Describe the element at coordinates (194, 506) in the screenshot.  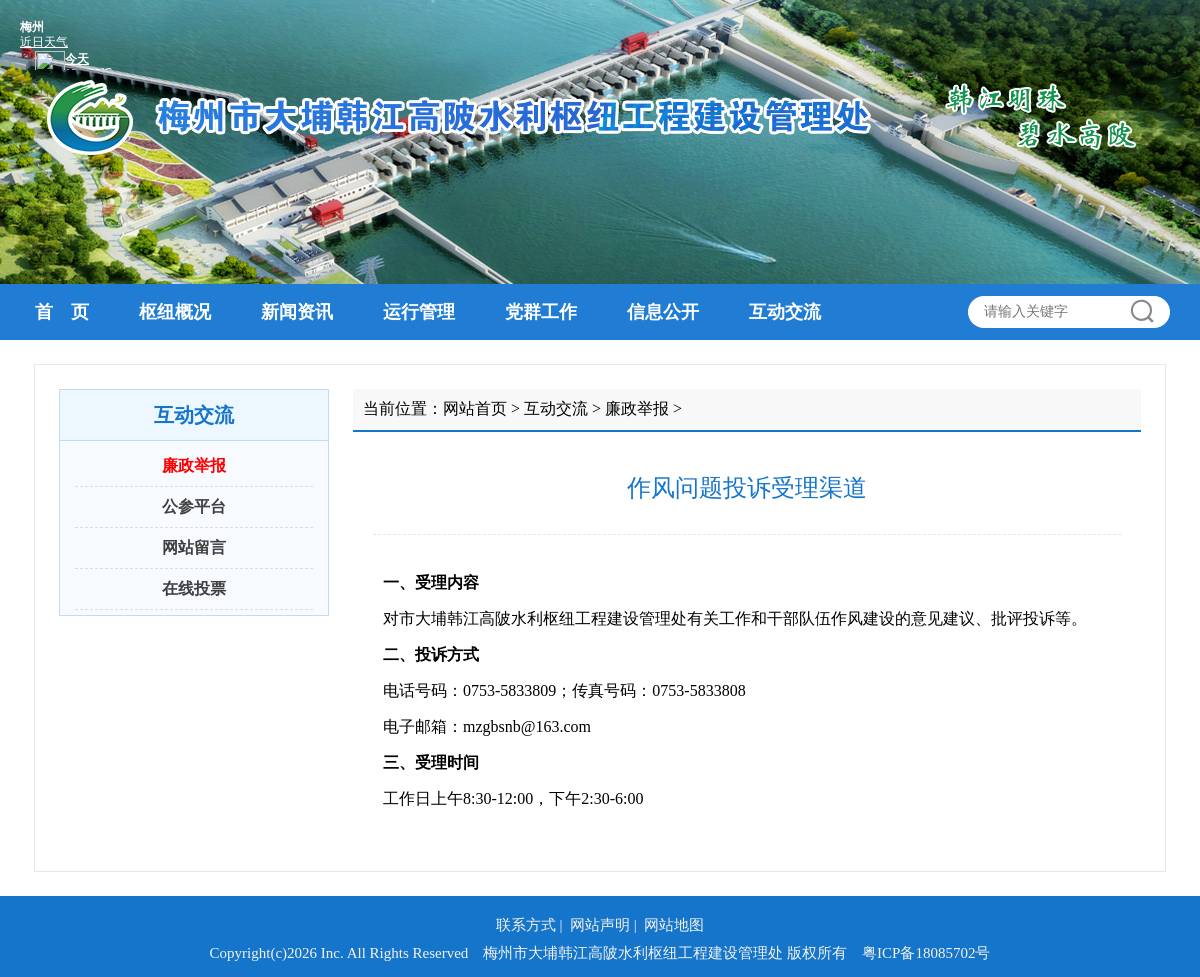
I see `公参平台` at that location.